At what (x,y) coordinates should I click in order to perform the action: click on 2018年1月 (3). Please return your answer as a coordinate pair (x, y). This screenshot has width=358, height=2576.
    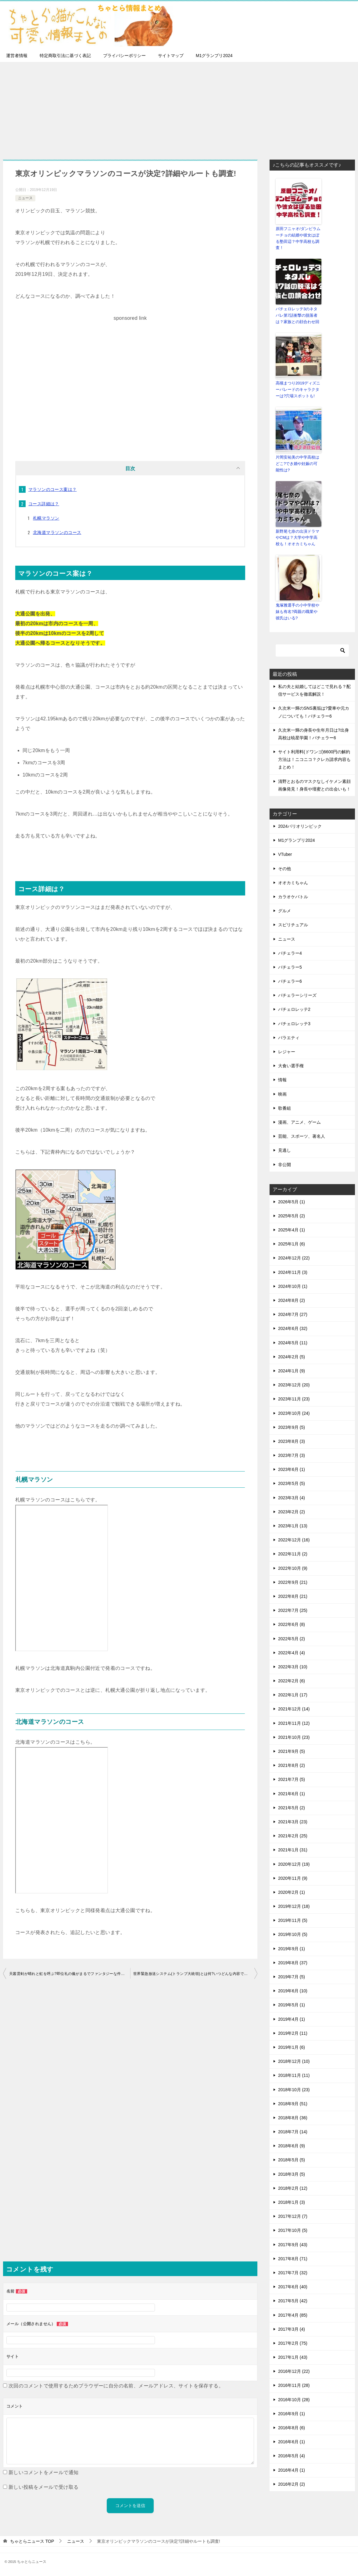
    Looking at the image, I should click on (291, 2201).